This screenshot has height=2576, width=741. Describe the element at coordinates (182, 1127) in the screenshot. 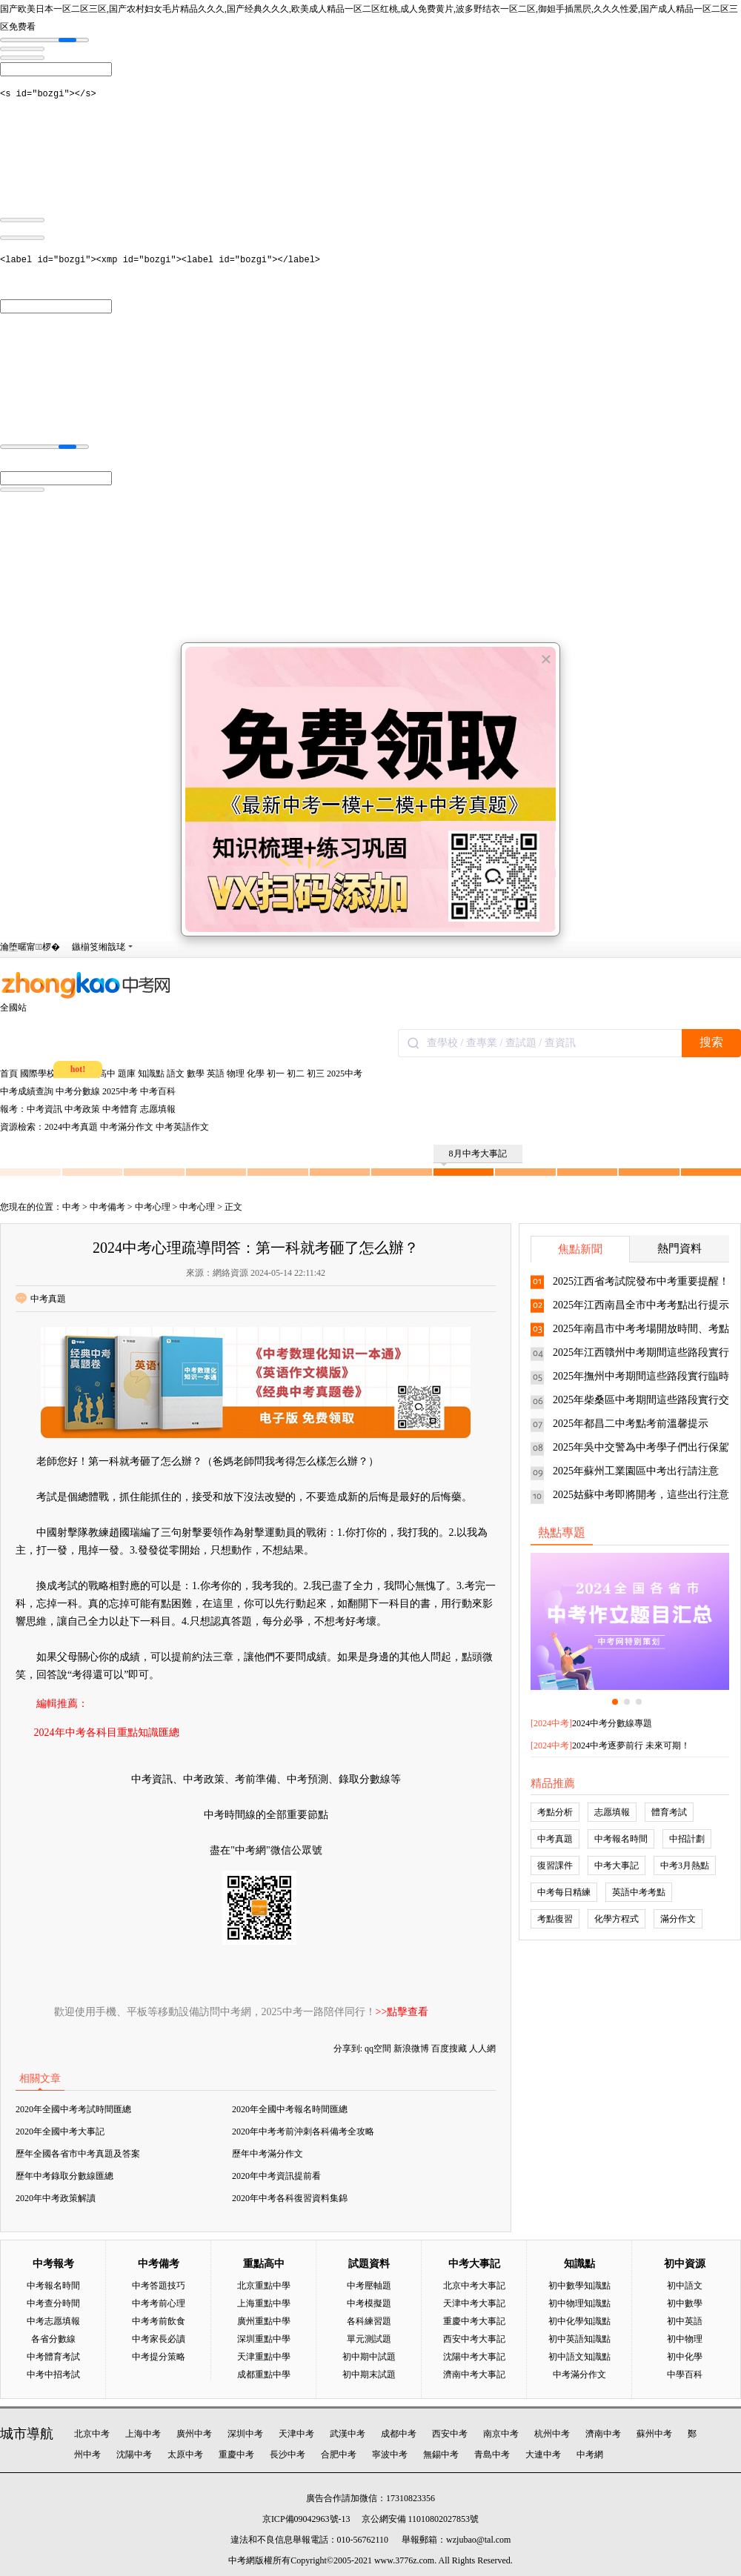

I see `中考英語作文` at that location.